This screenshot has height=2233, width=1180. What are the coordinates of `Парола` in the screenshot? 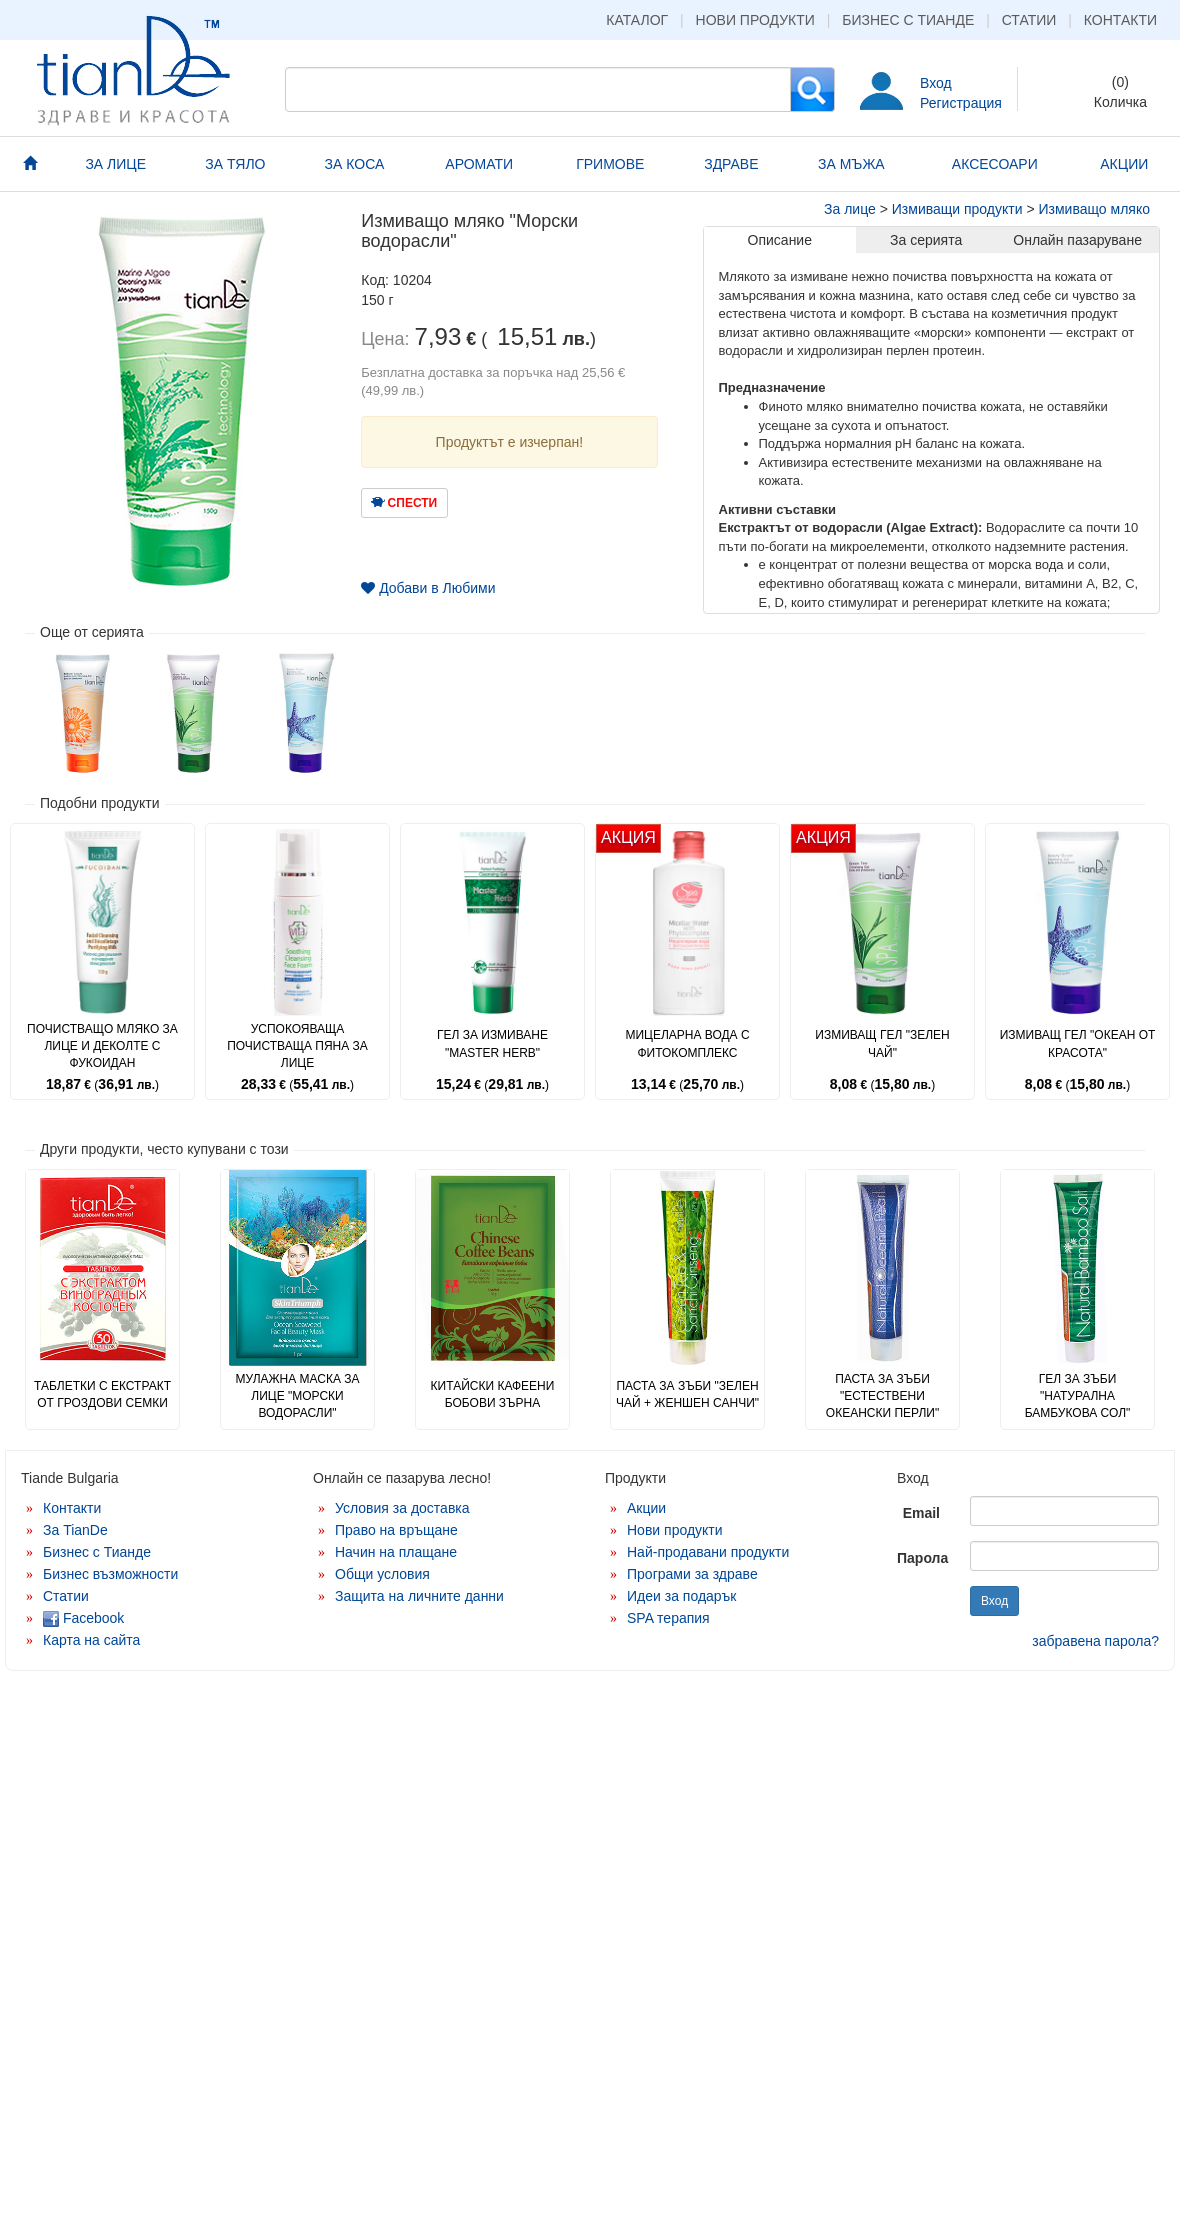 It's located at (922, 1558).